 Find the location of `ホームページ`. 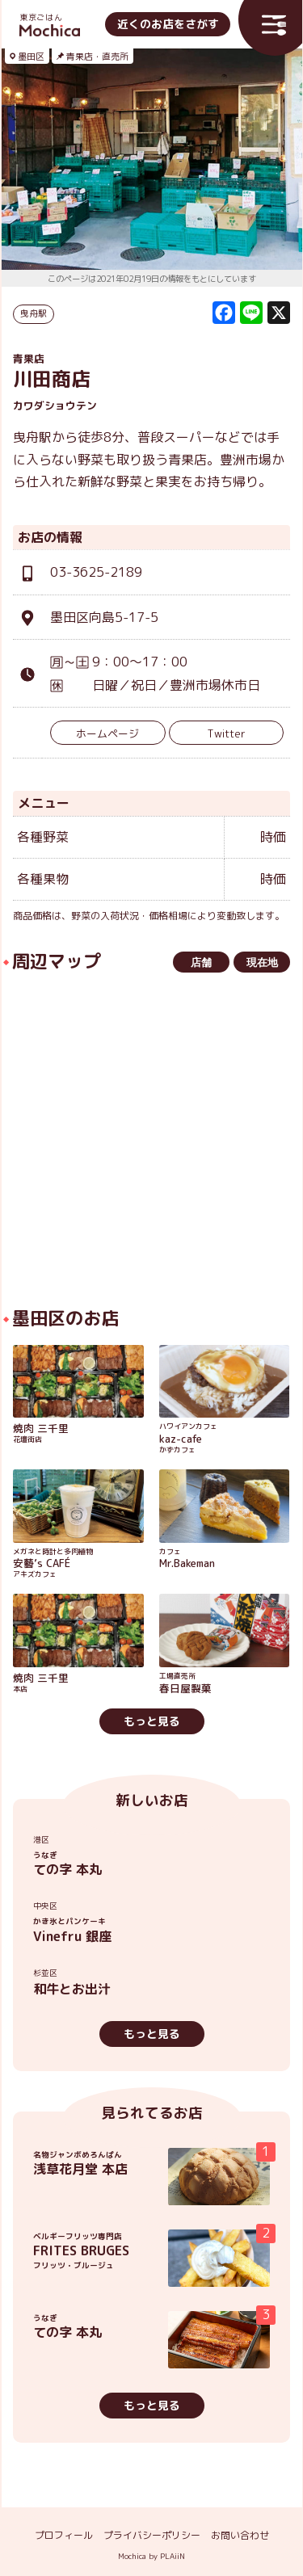

ホームページ is located at coordinates (107, 733).